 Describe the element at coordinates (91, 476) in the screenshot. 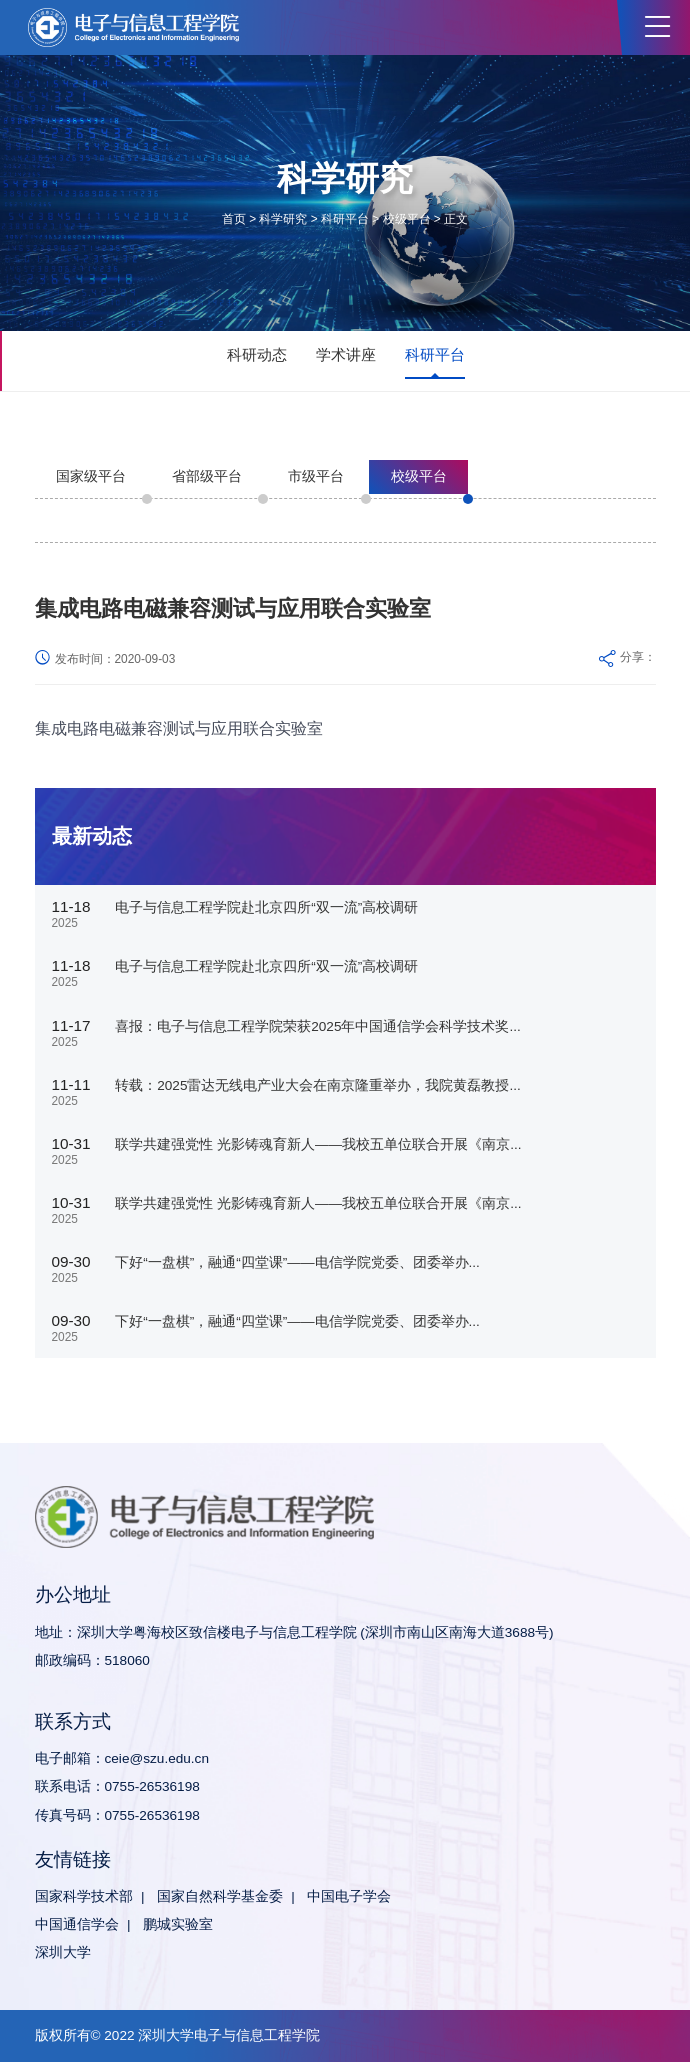

I see `国家级平台` at that location.